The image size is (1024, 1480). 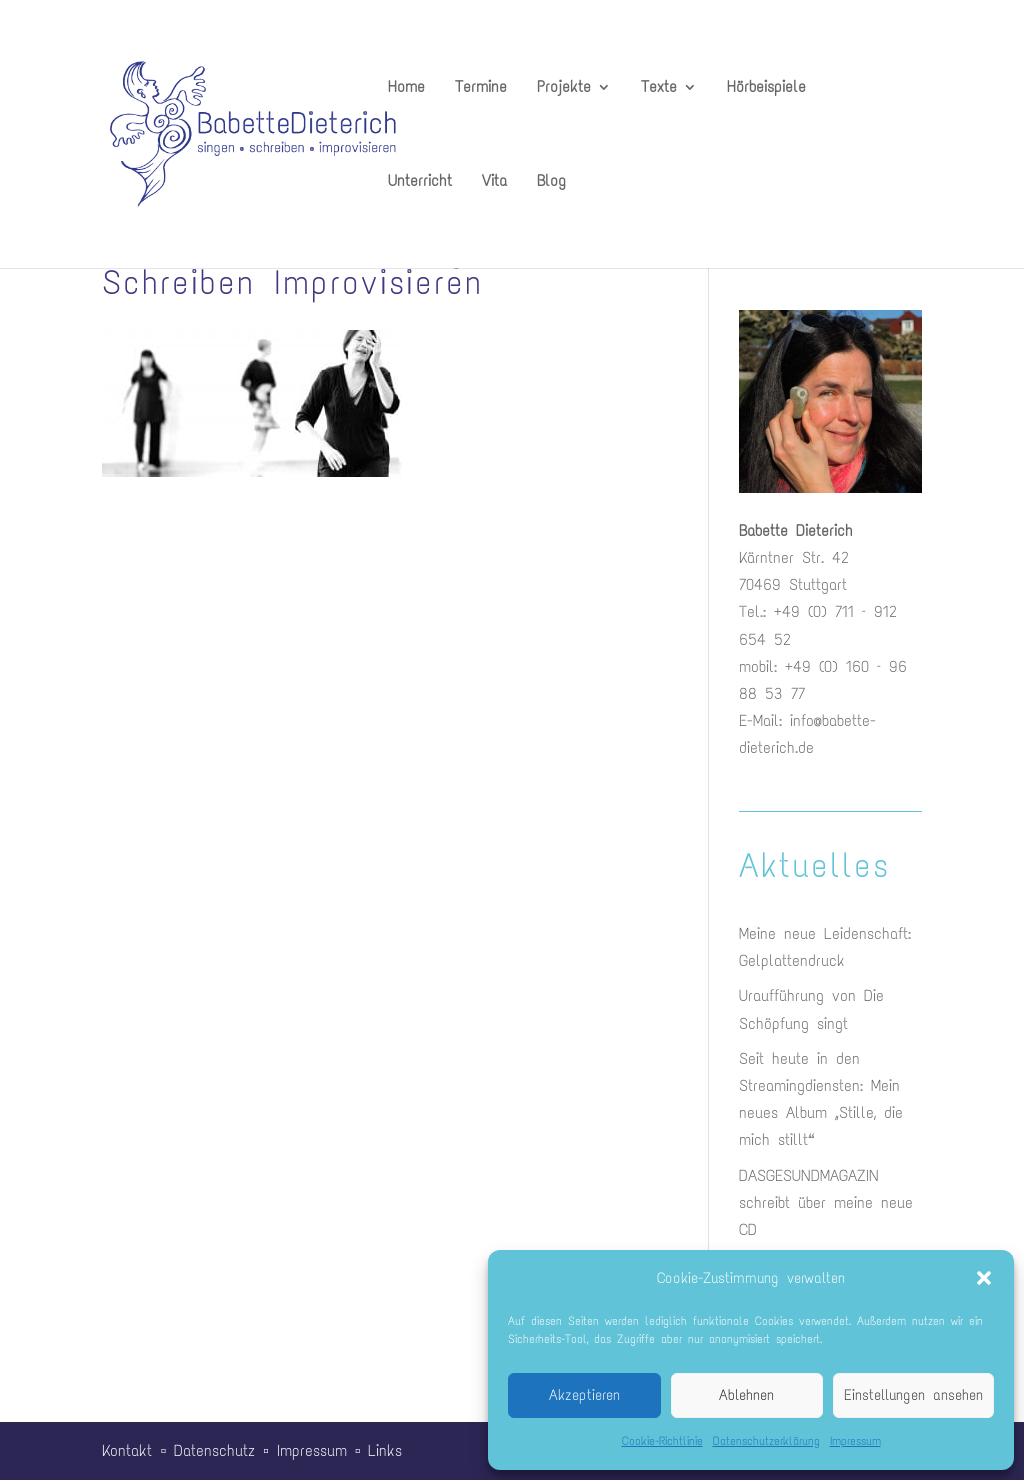 What do you see at coordinates (746, 1395) in the screenshot?
I see `Ablehnen` at bounding box center [746, 1395].